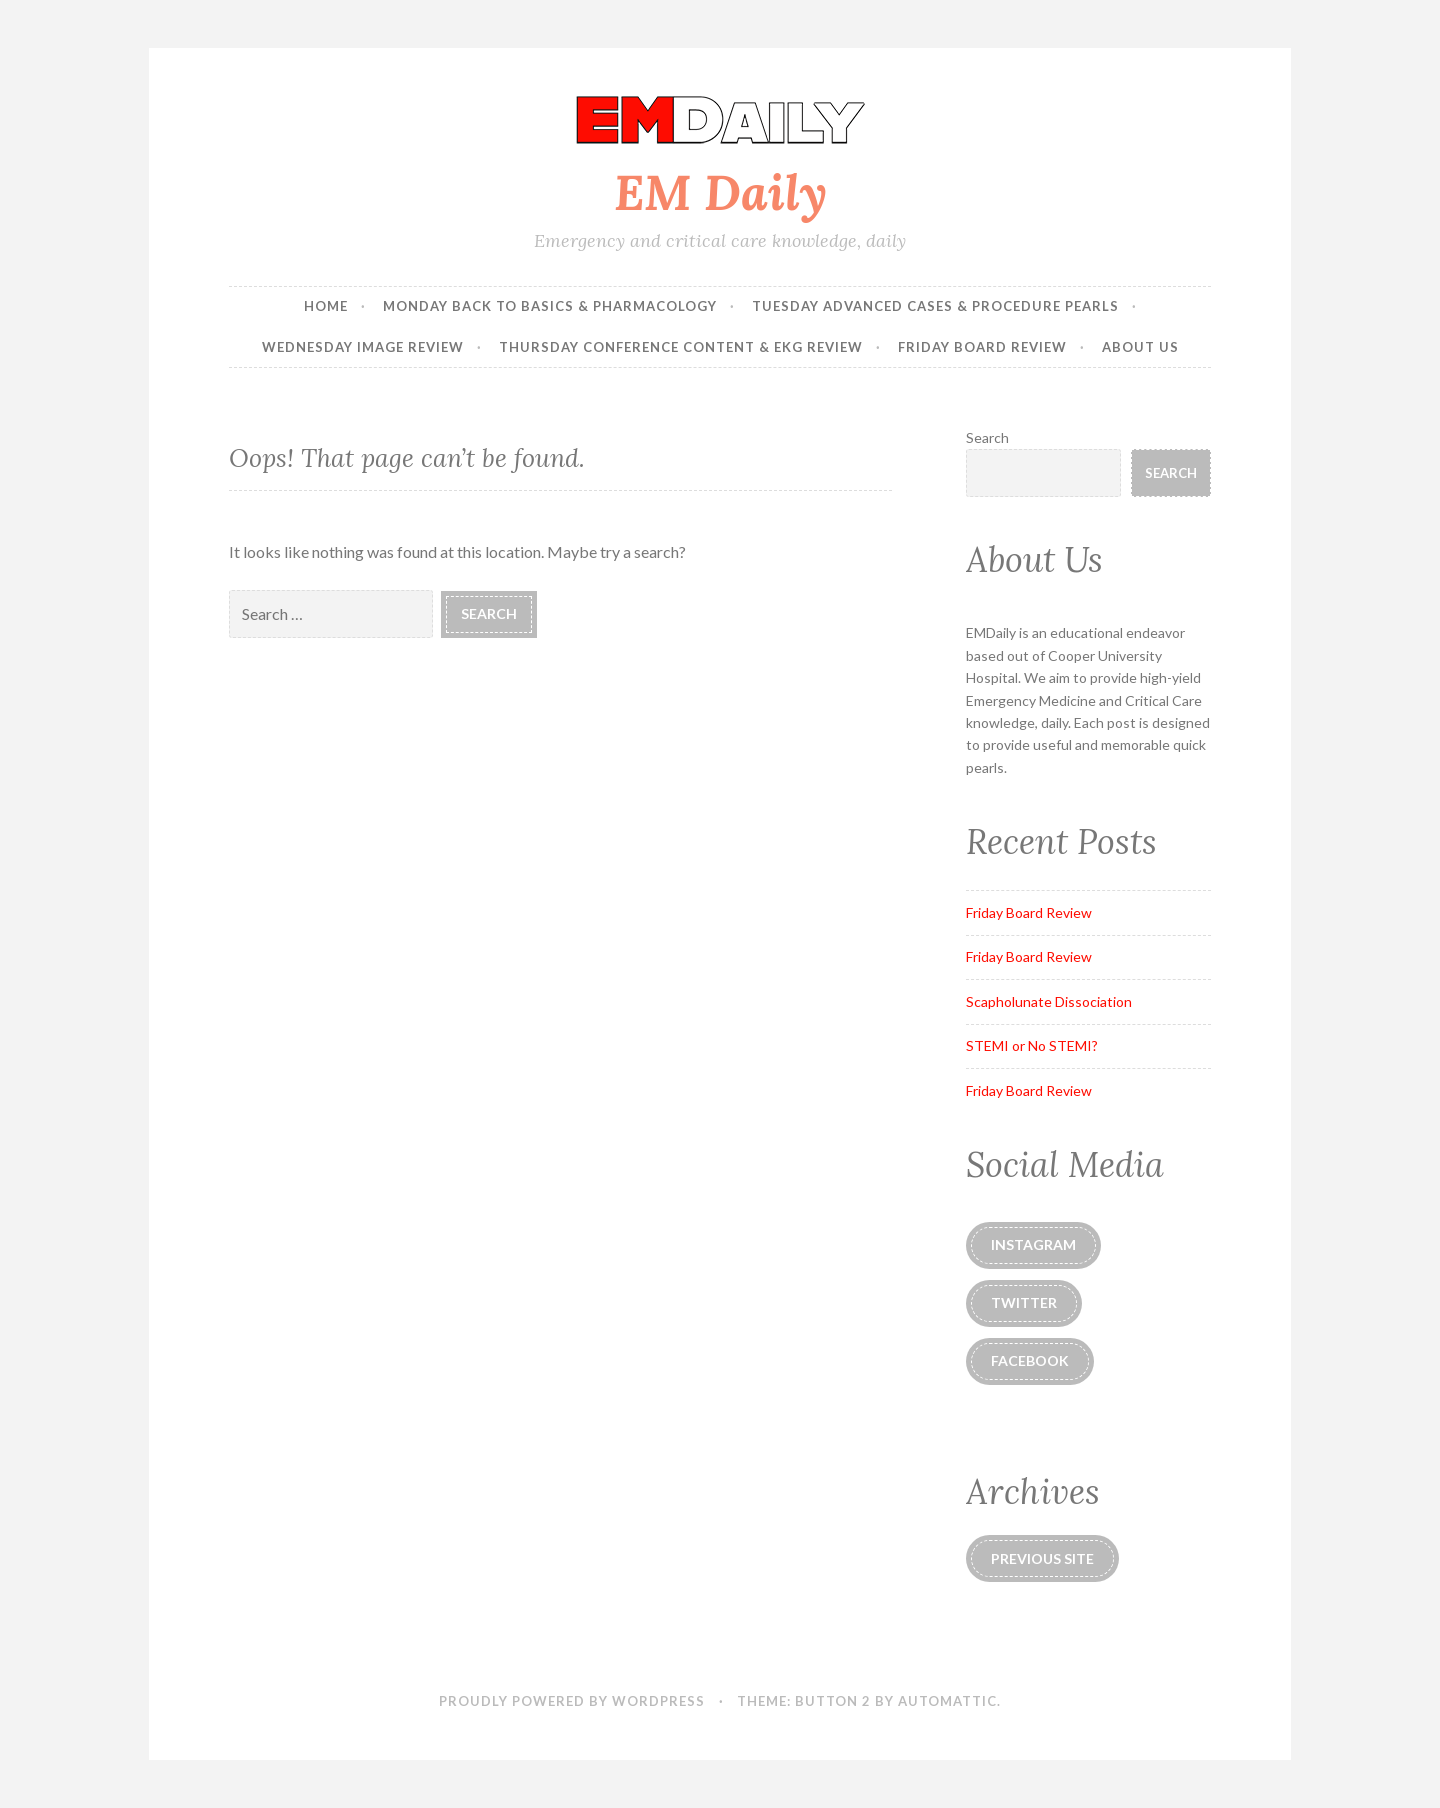 This screenshot has width=1440, height=1808. What do you see at coordinates (935, 306) in the screenshot?
I see `Tuesday Advanced Cases & Procedure Pearls` at bounding box center [935, 306].